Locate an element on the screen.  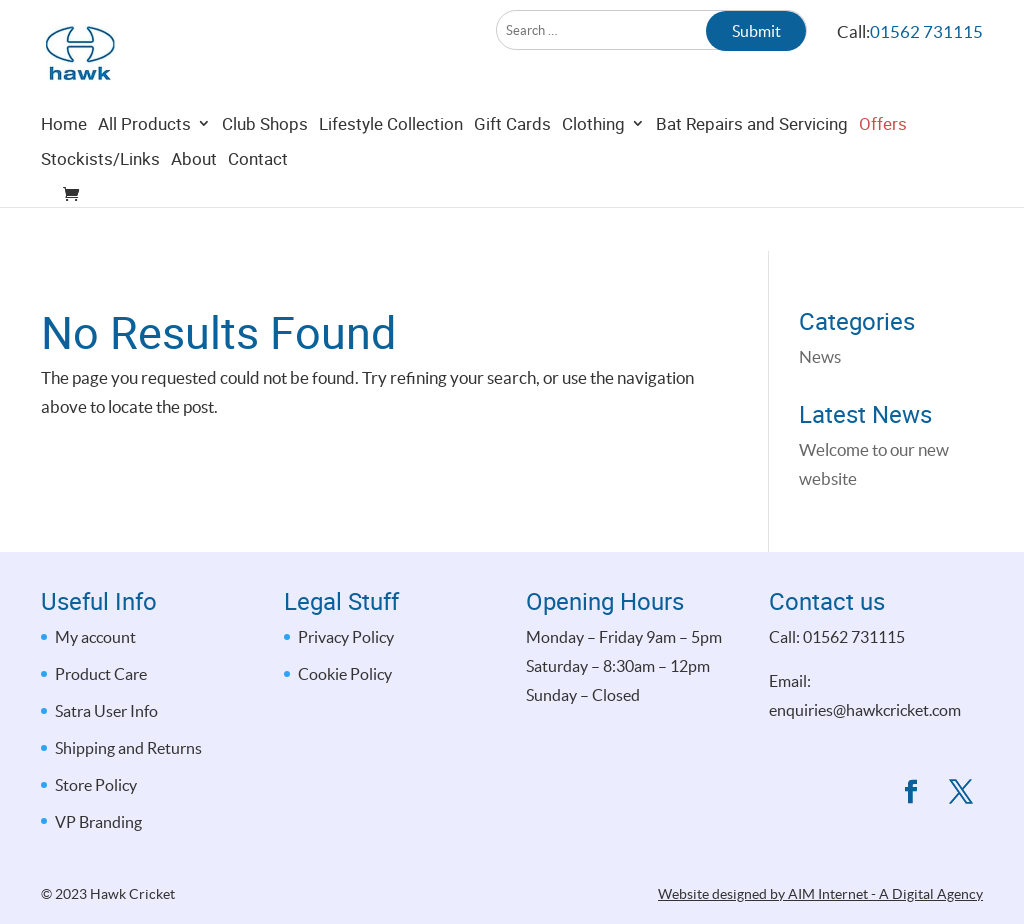
Website designed by AIM Internet - A Digital Agency is located at coordinates (820, 894).